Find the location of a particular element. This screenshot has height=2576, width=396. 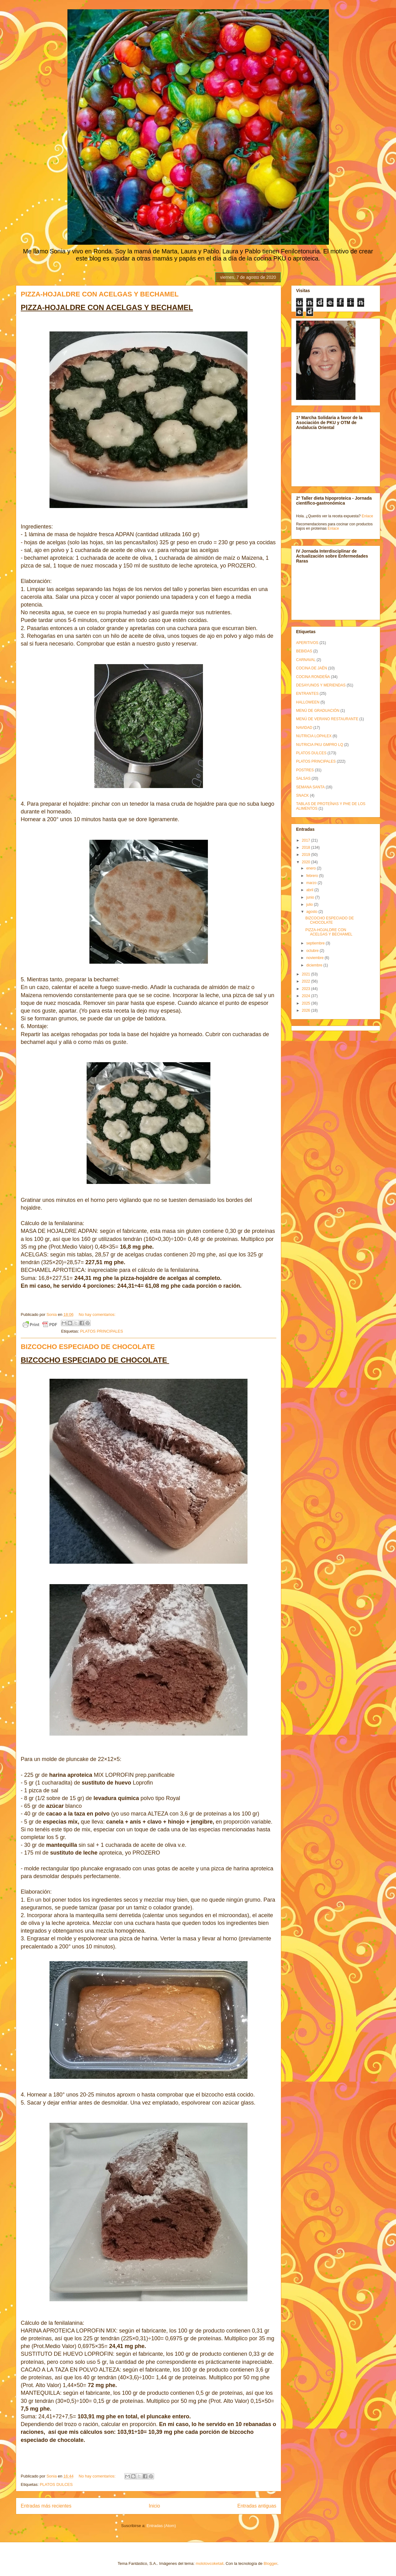

PIZZA-HOJALDRE CON ACELGAS Y BECHAMEL is located at coordinates (100, 294).